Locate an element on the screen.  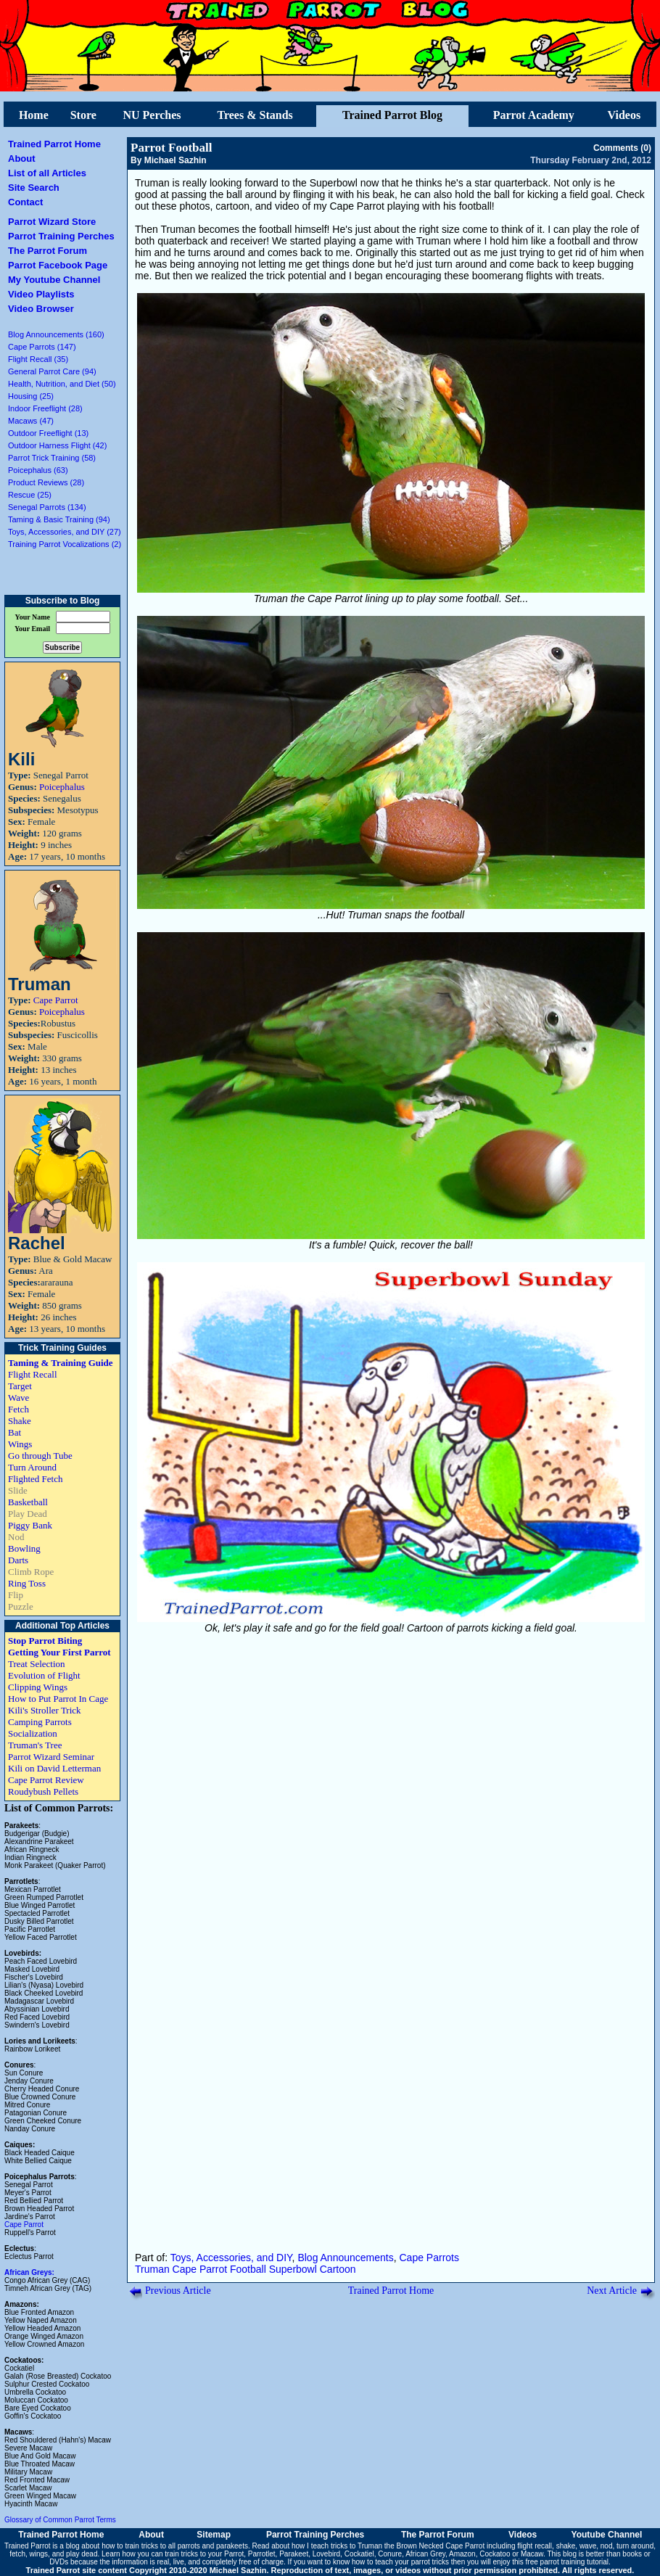
flight recall is located at coordinates (534, 2546).